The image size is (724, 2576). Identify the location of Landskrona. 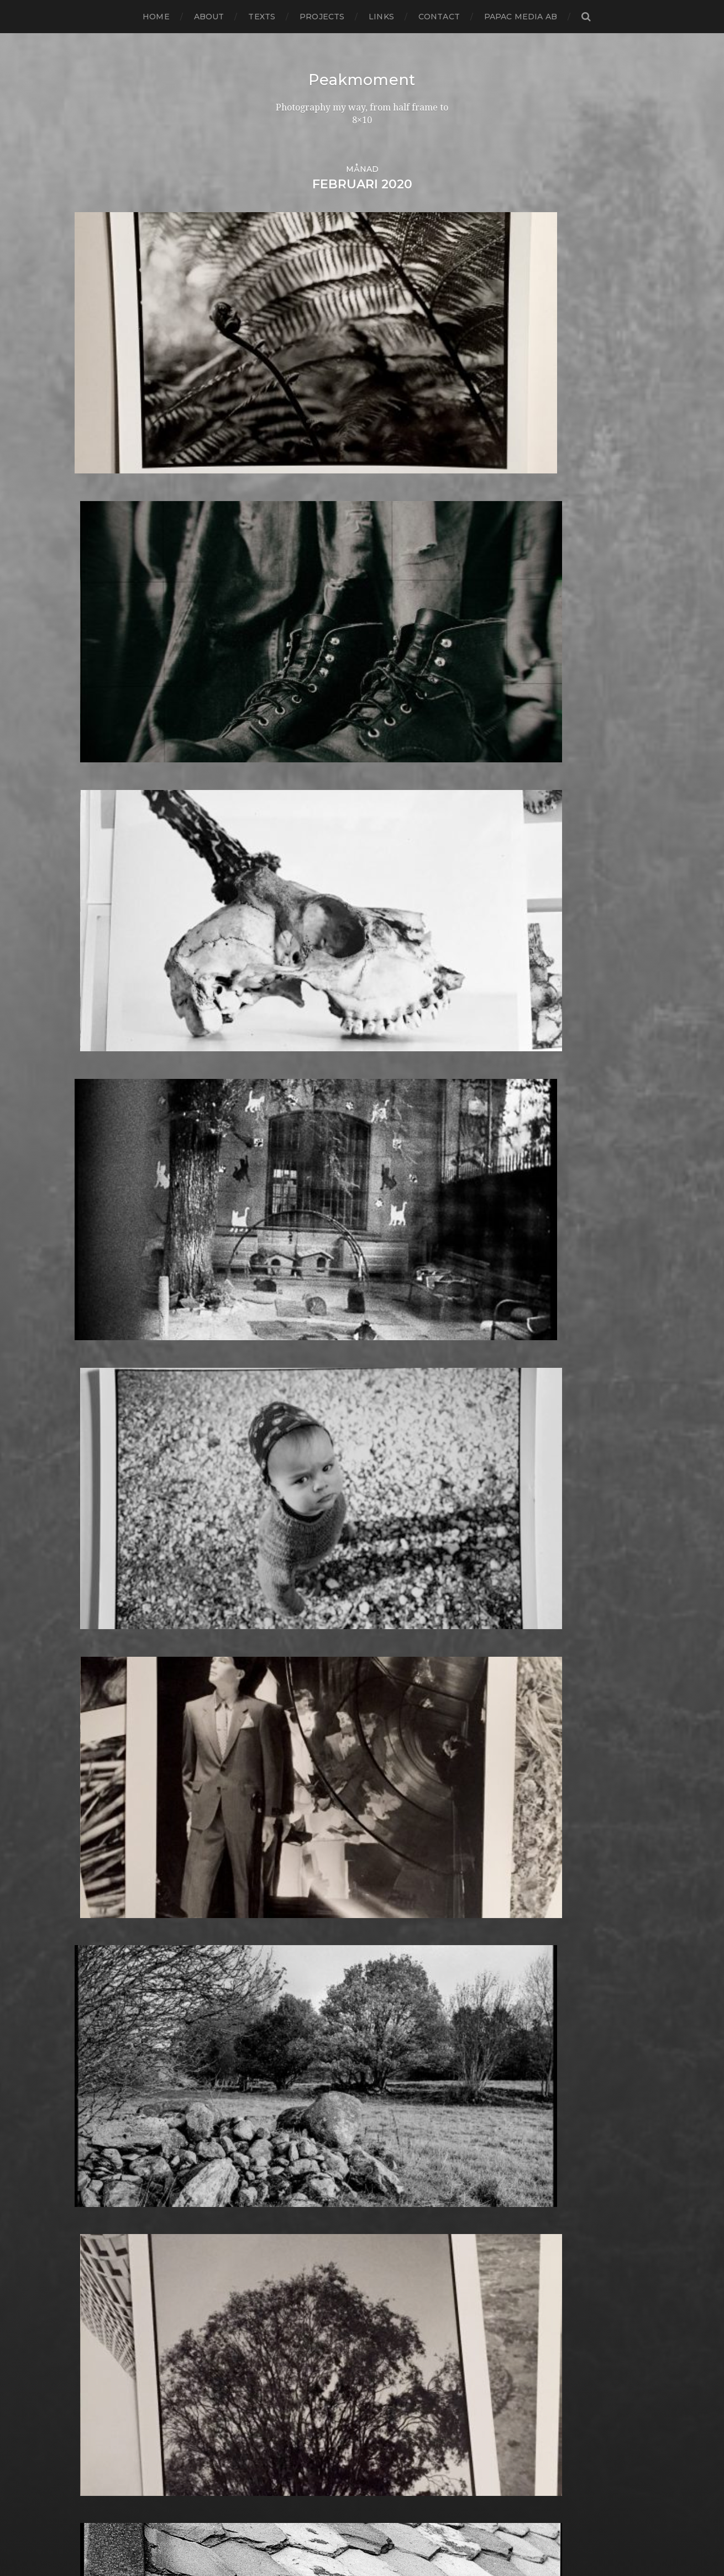
(300, 1896).